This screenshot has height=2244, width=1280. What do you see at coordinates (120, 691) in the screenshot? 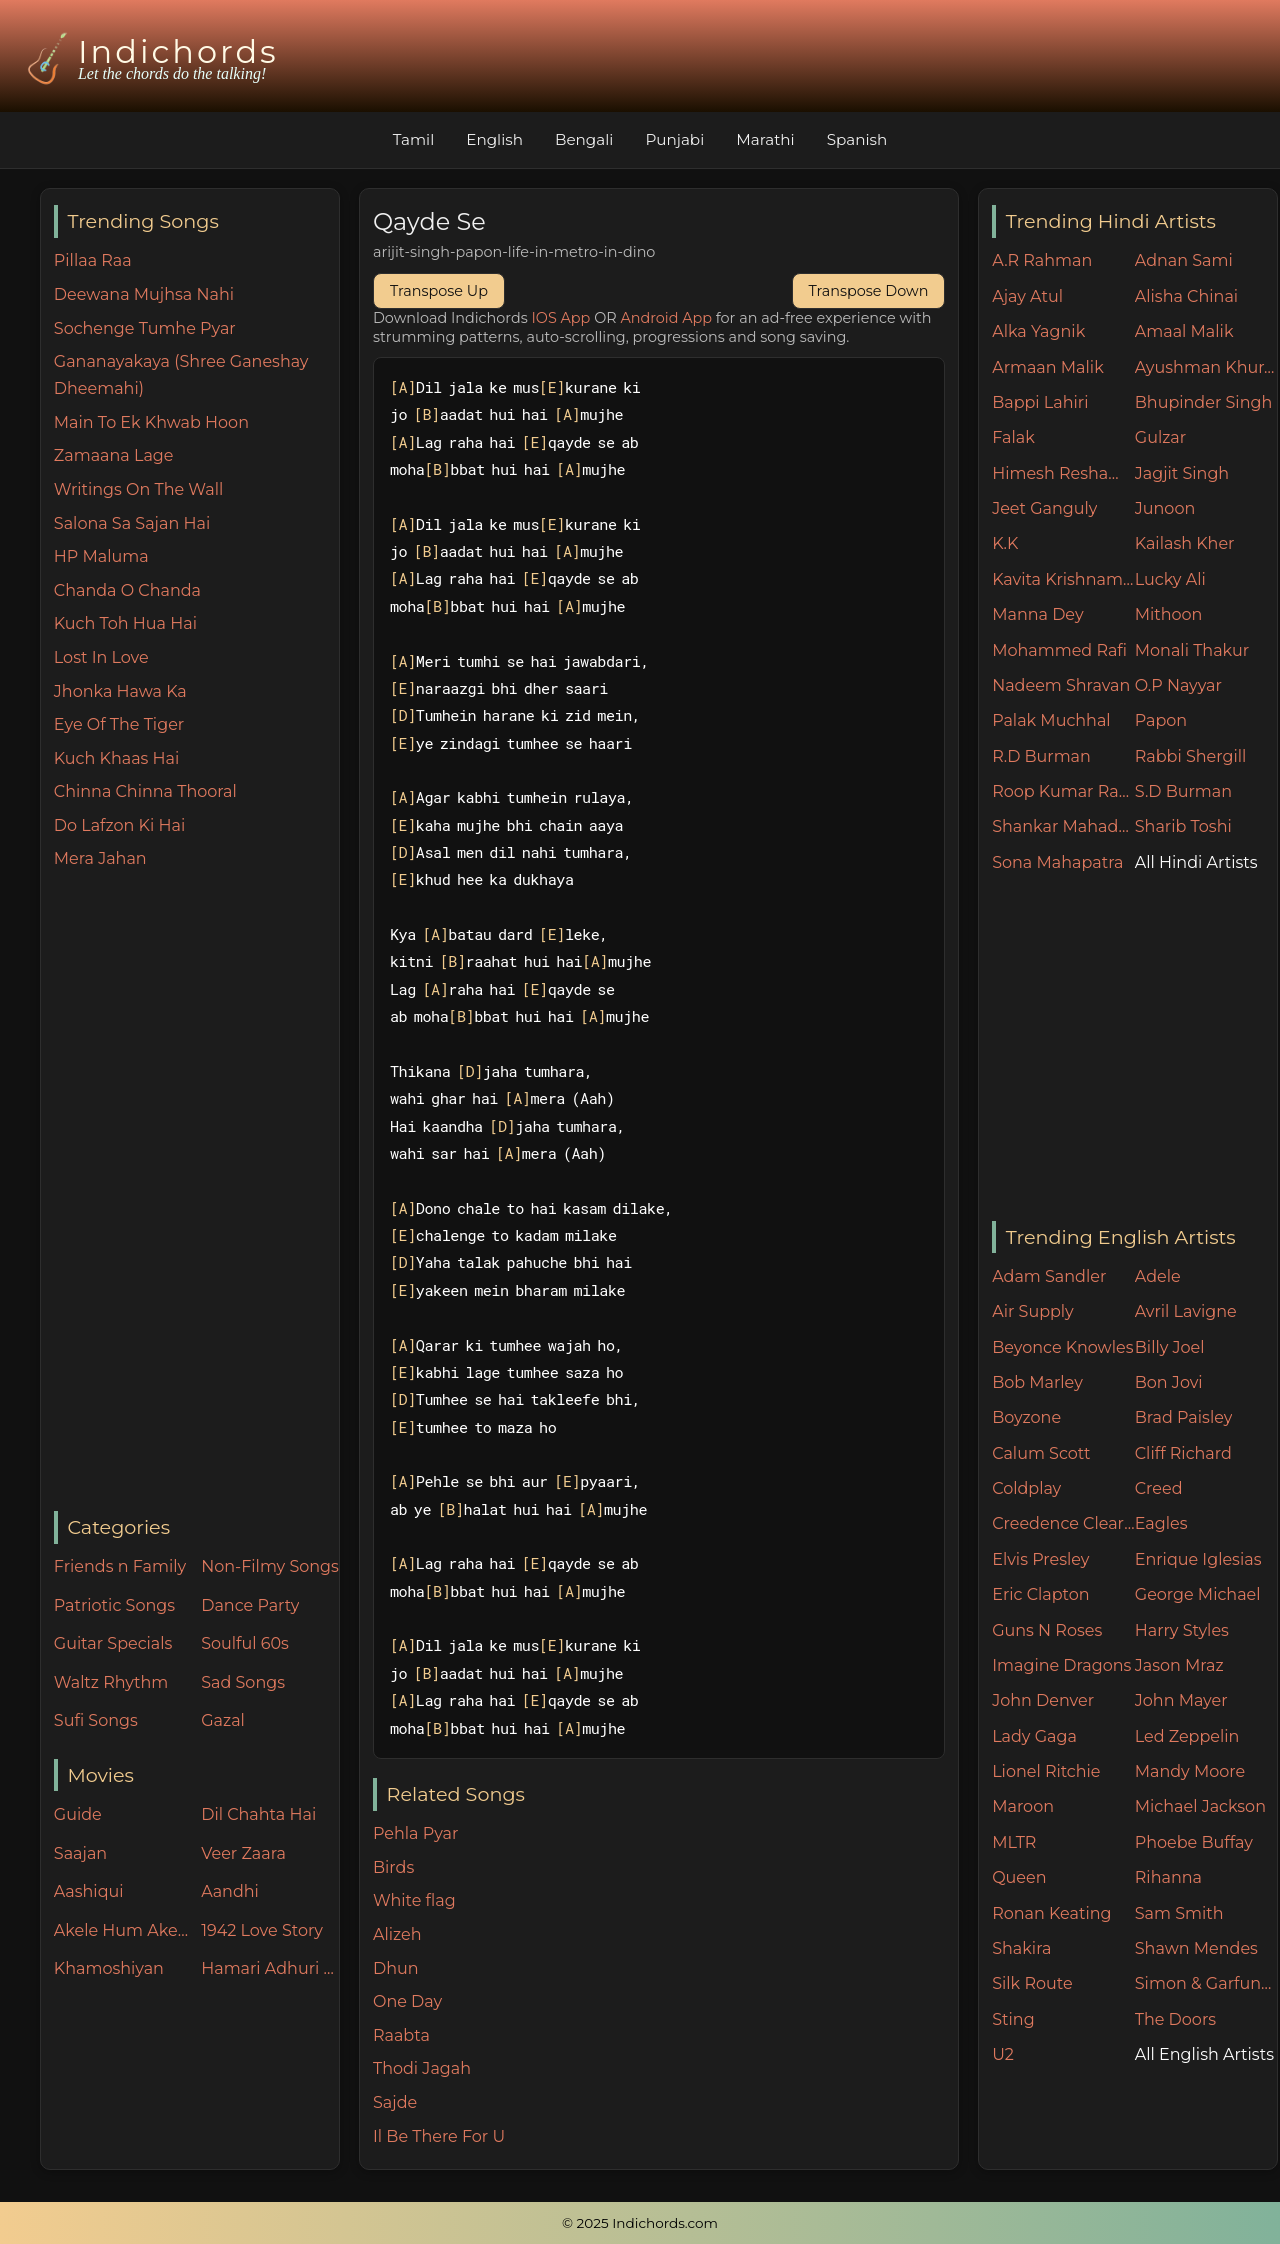
I see `Jhonka Hawa Ka` at bounding box center [120, 691].